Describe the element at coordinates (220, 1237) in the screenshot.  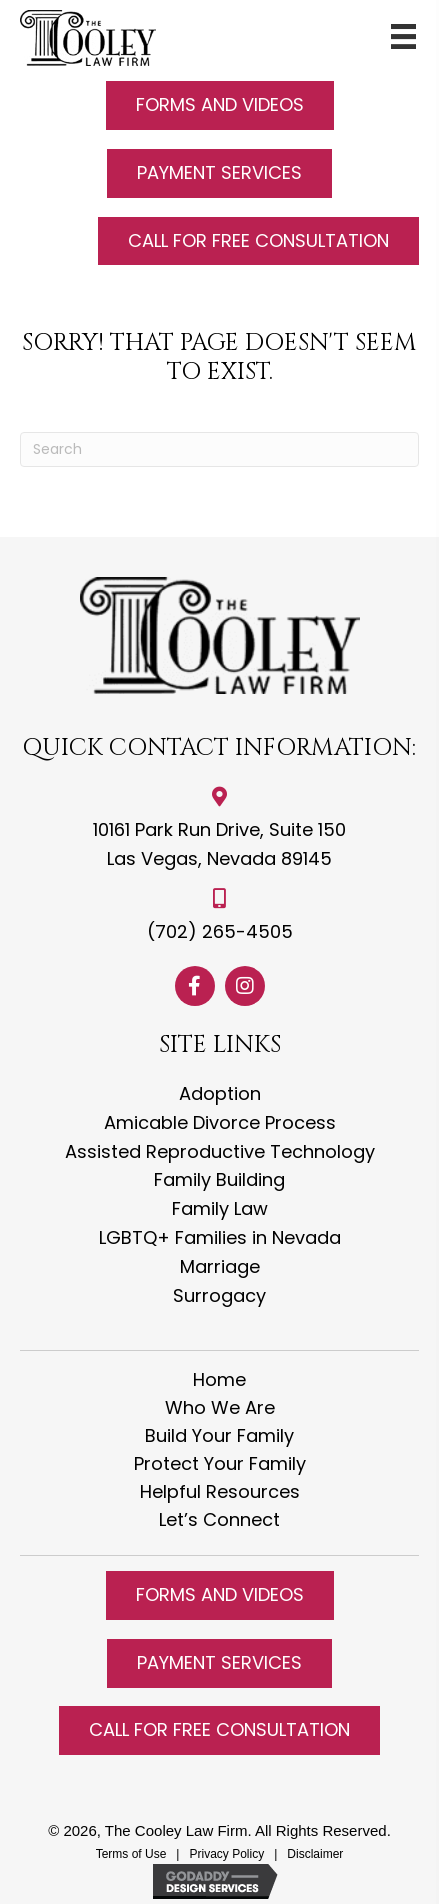
I see `LGBTQ+ Families in Nevada` at that location.